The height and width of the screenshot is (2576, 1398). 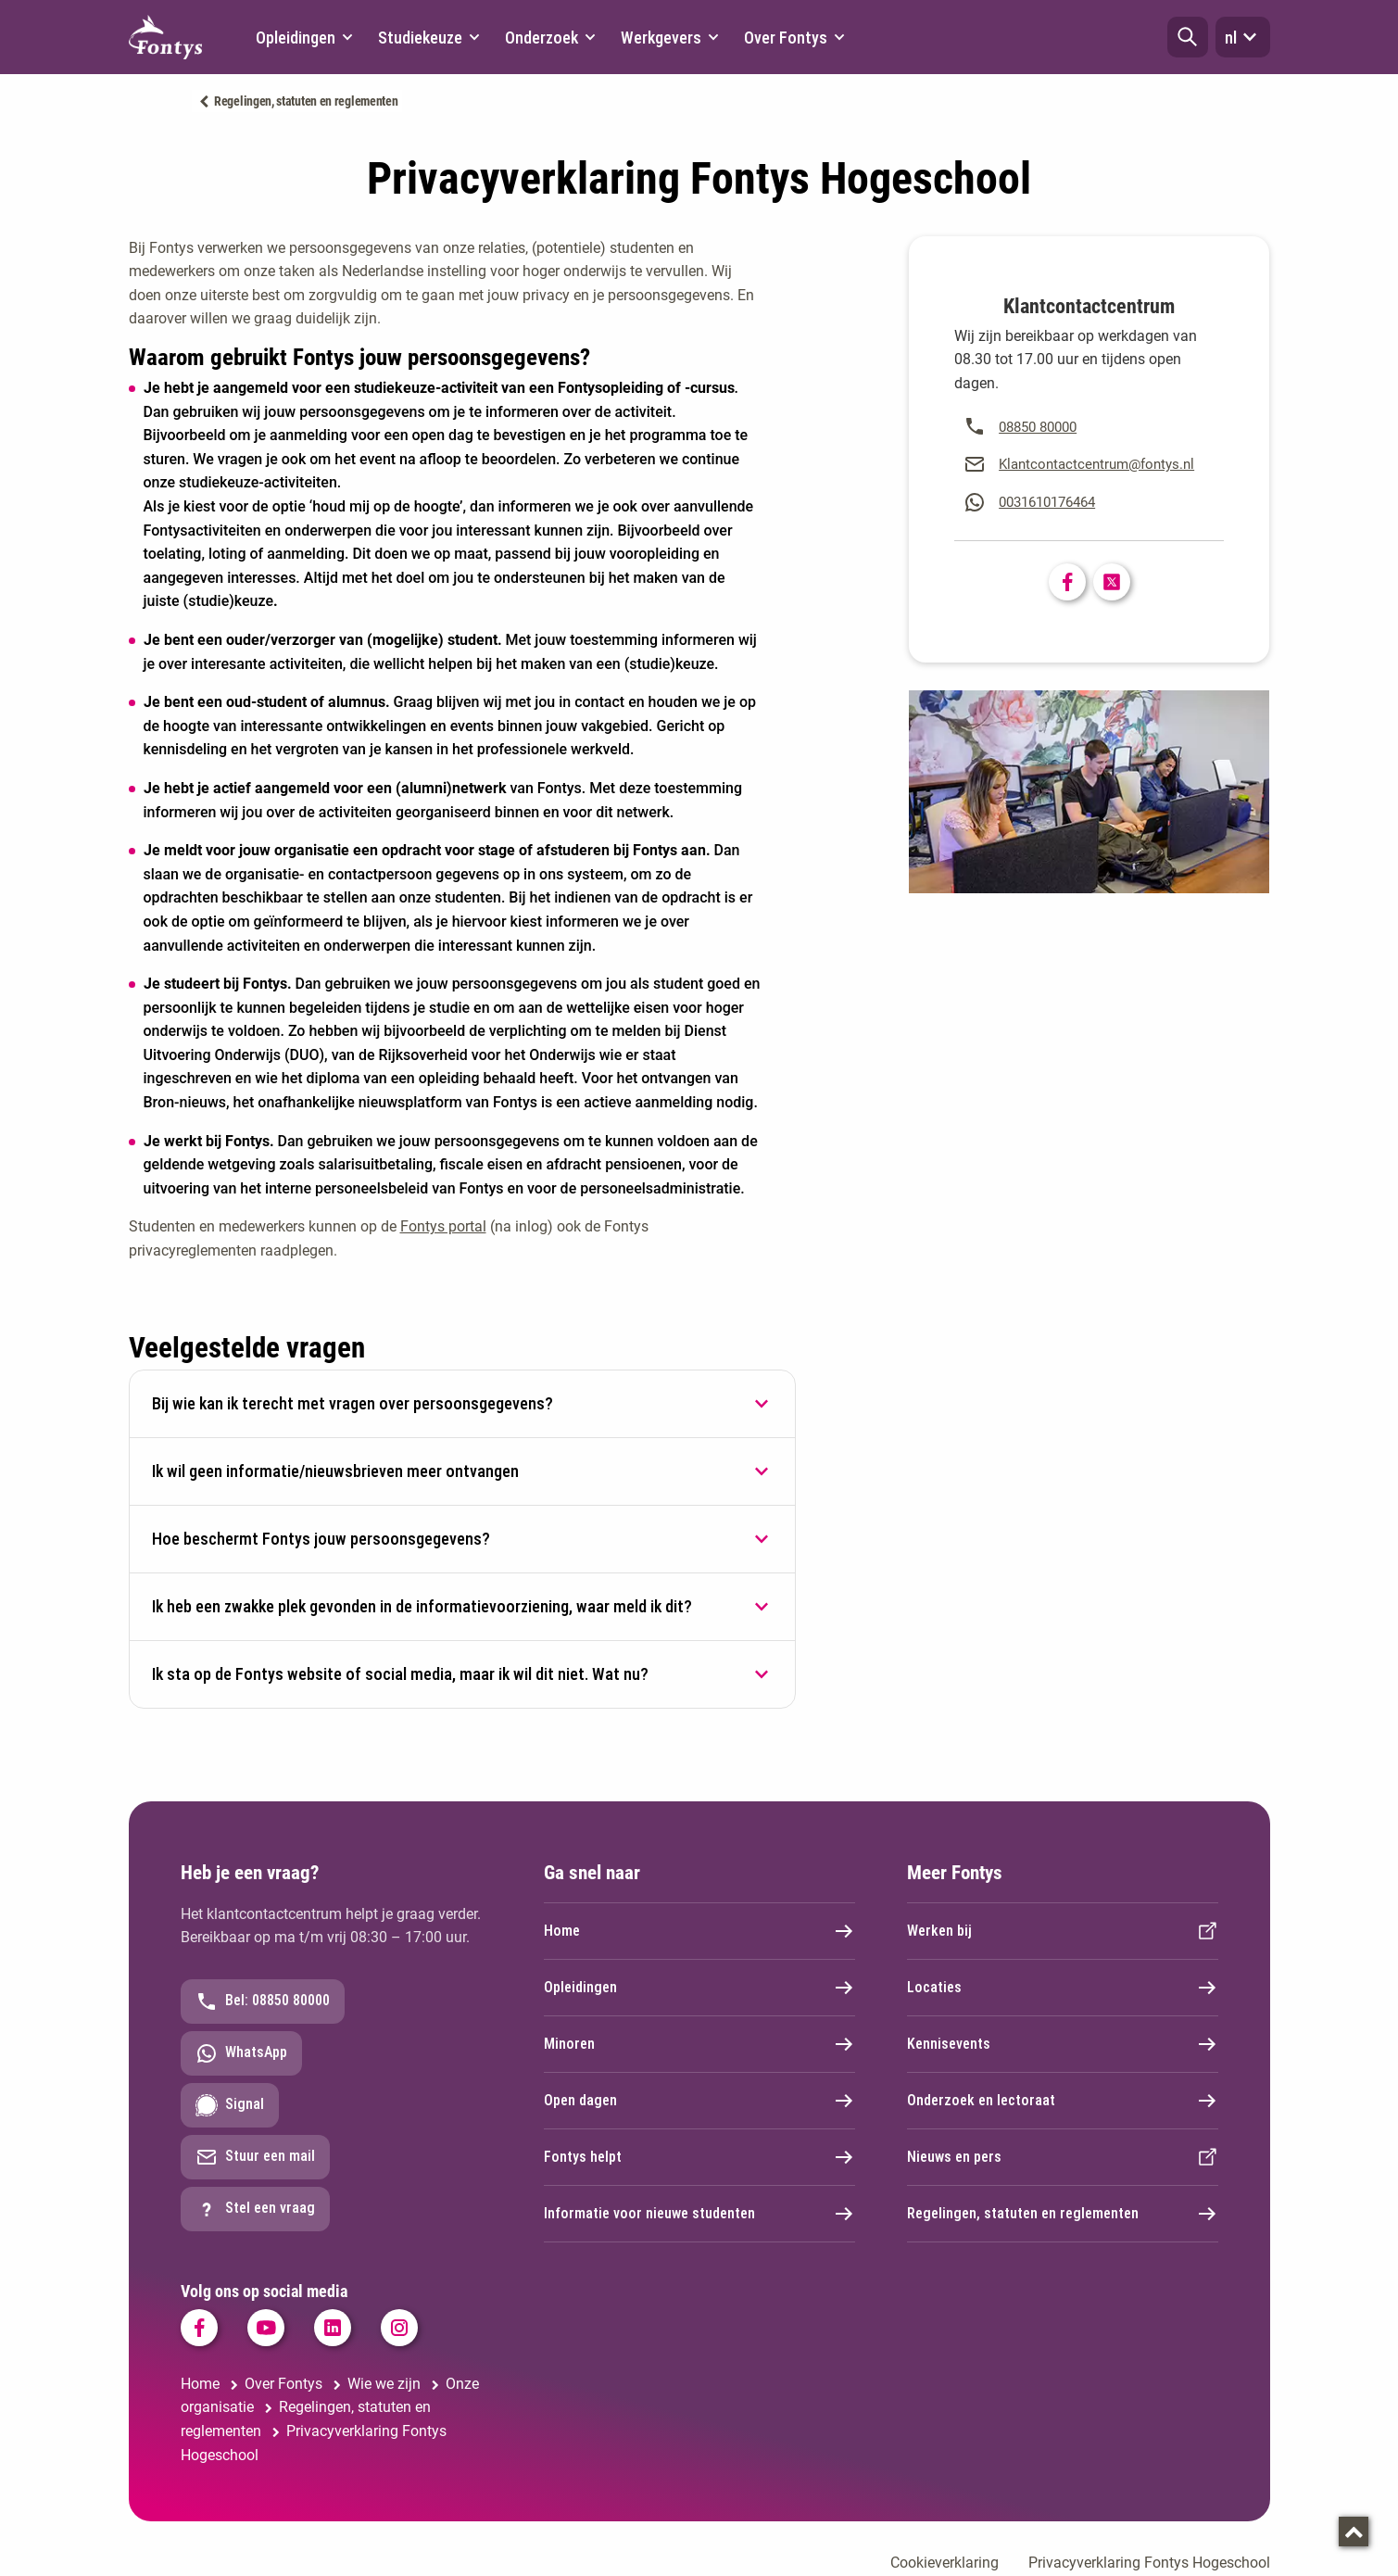 I want to click on Onderzoek en lectoraat, so click(x=1062, y=2101).